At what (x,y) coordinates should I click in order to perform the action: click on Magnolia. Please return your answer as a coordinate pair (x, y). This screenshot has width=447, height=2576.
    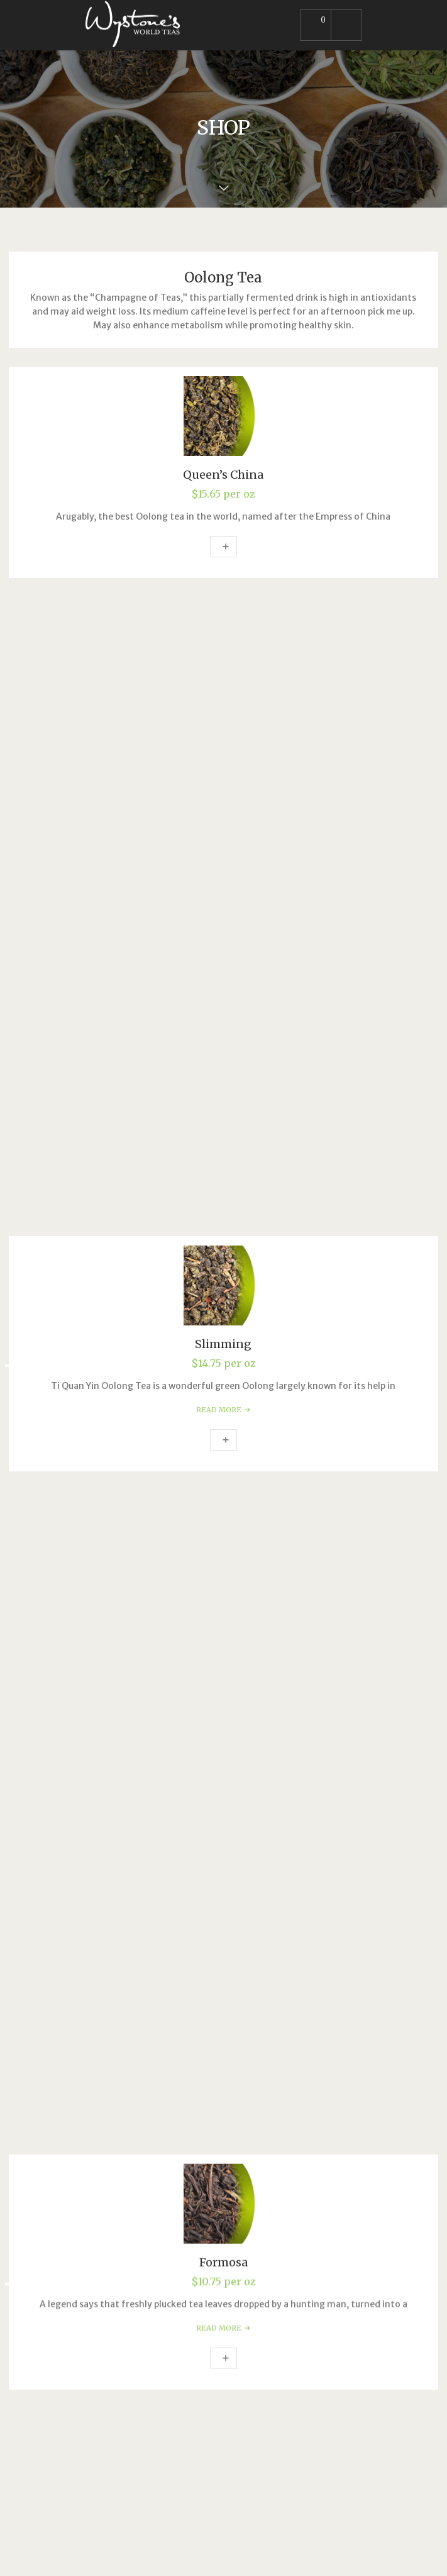
    Looking at the image, I should click on (223, 1213).